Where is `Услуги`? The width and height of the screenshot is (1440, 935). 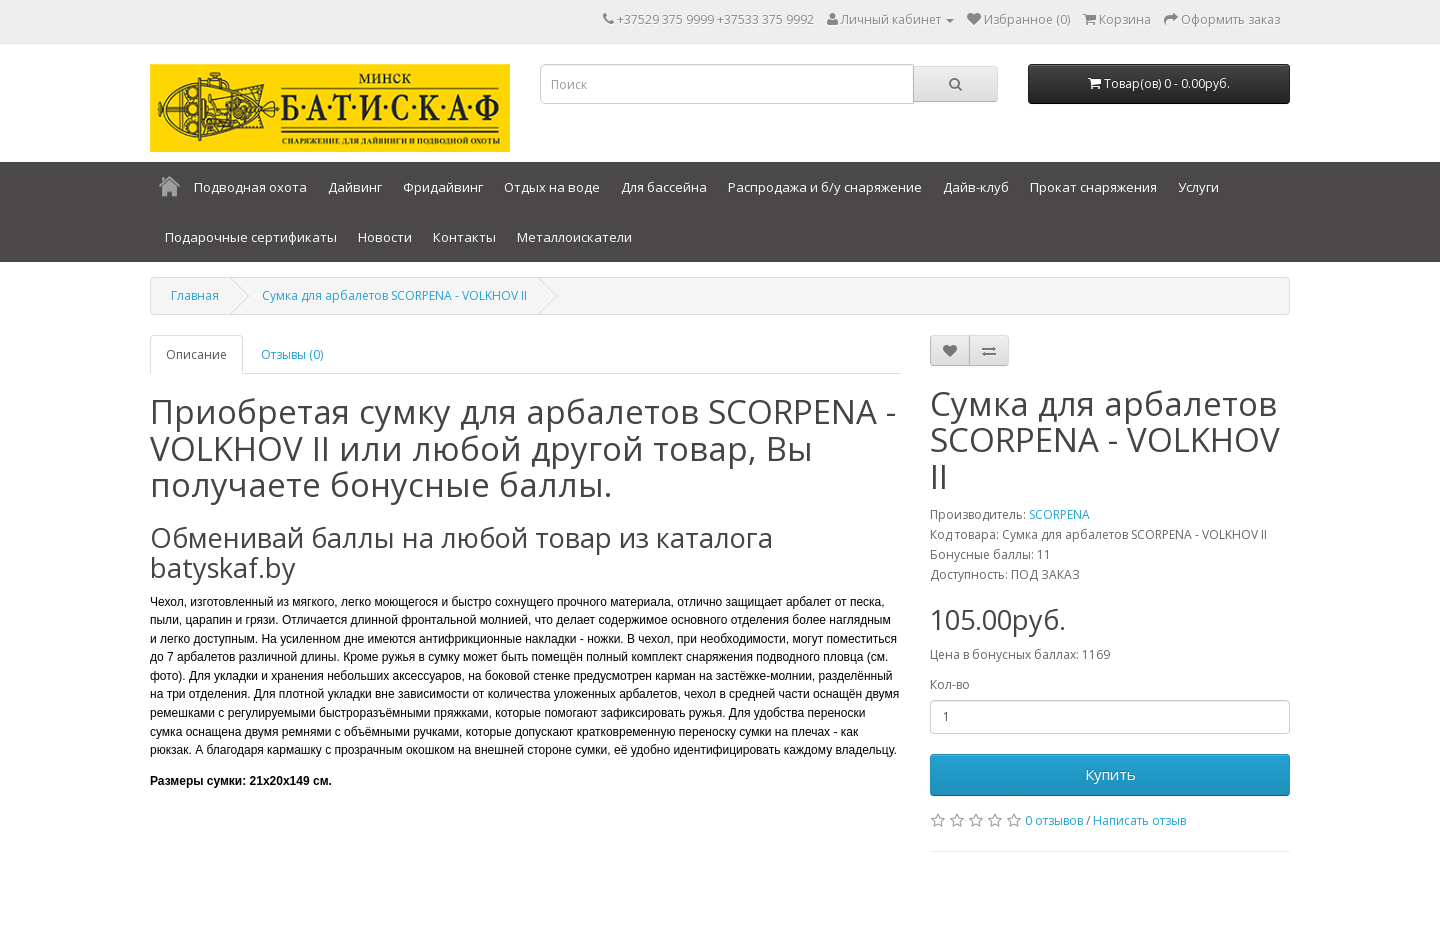
Услуги is located at coordinates (1198, 187).